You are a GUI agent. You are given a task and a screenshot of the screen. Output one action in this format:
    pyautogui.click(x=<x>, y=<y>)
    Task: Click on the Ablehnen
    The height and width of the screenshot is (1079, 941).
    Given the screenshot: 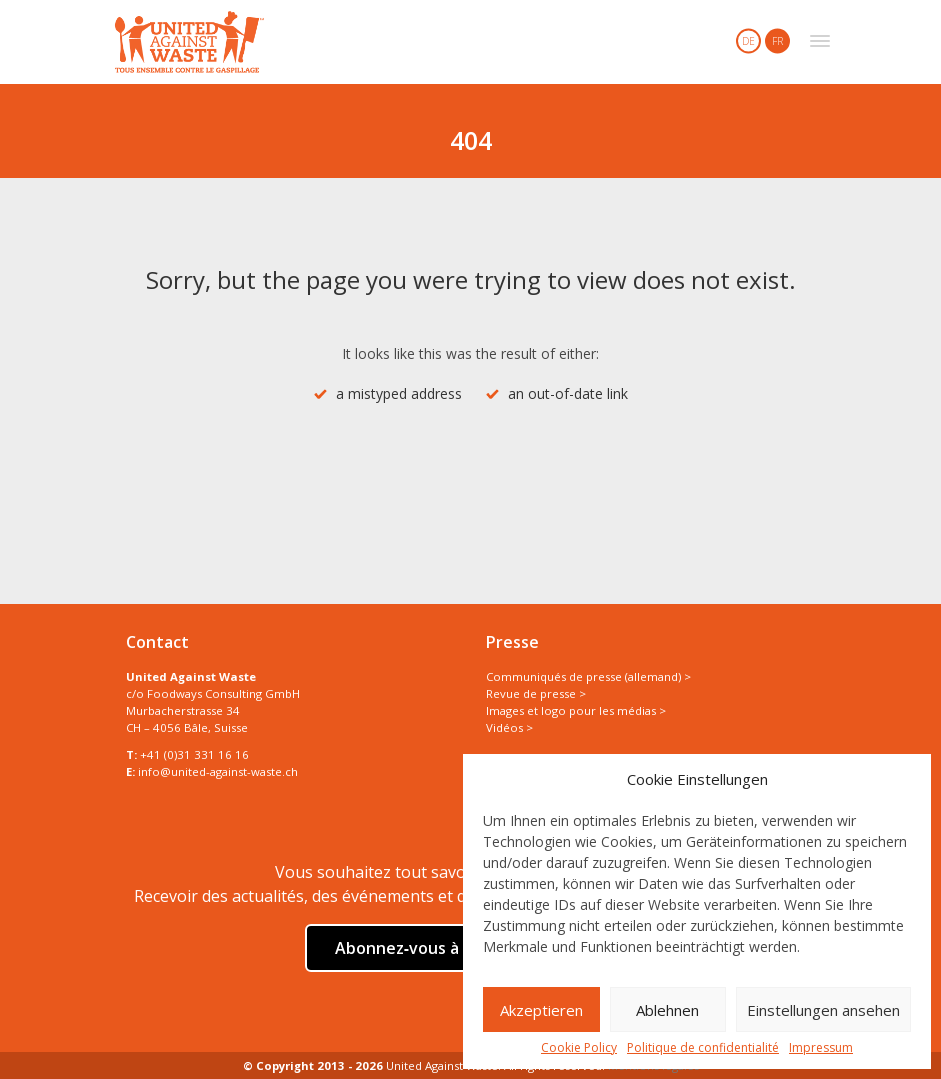 What is the action you would take?
    pyautogui.click(x=667, y=1010)
    